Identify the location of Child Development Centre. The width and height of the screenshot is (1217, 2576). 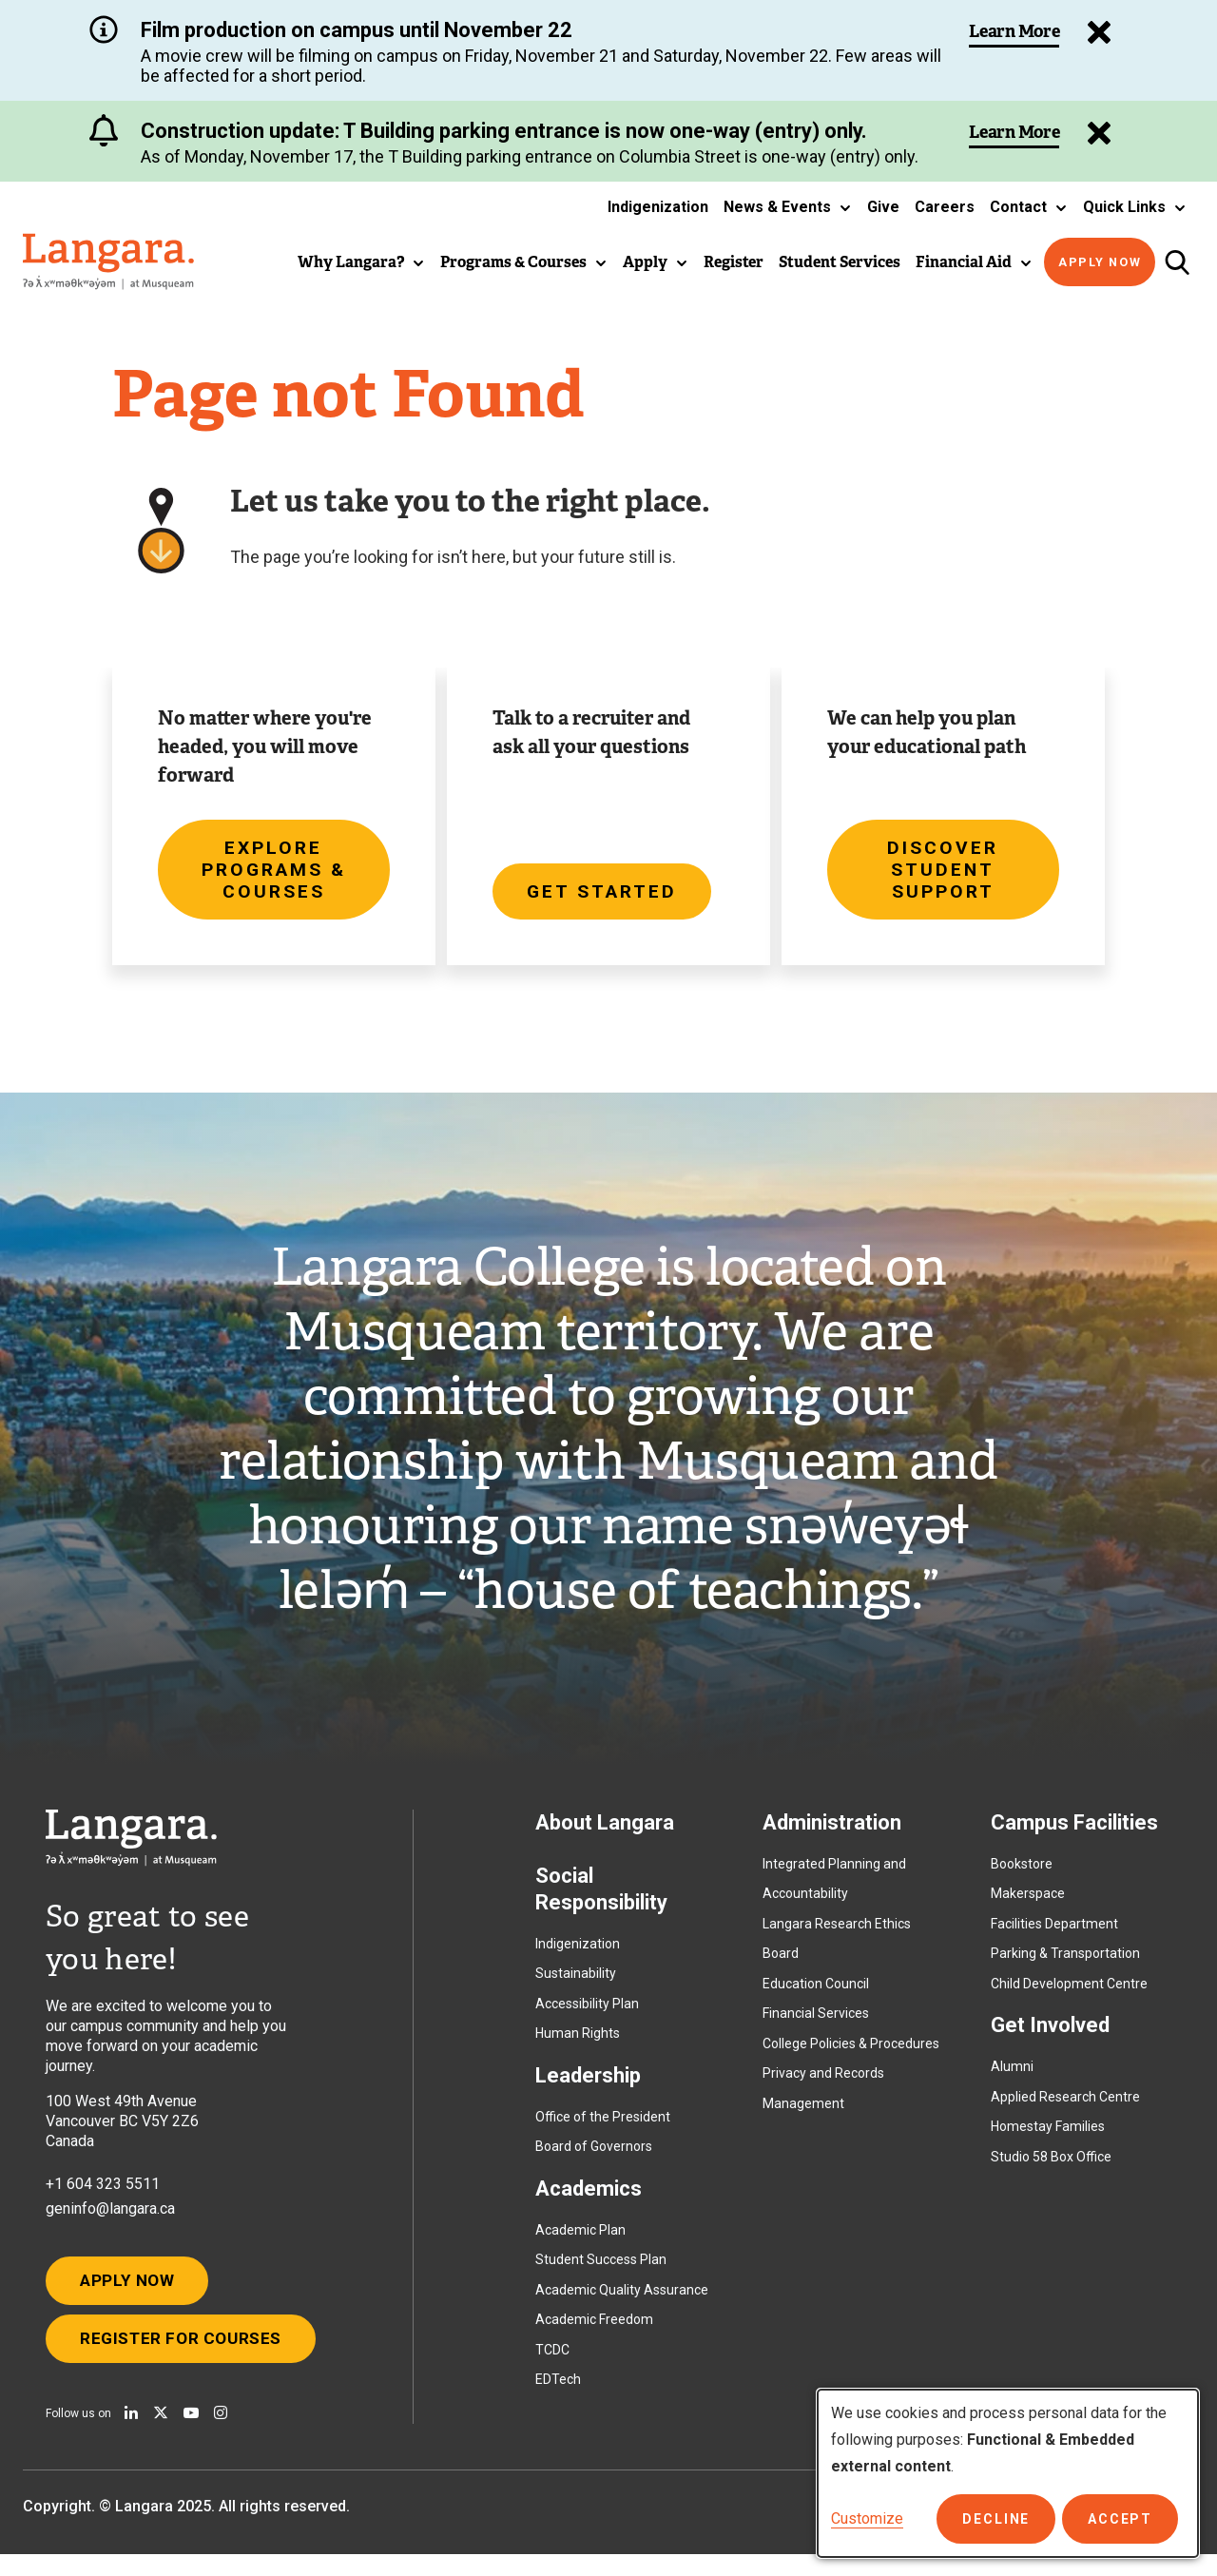
(1069, 1994).